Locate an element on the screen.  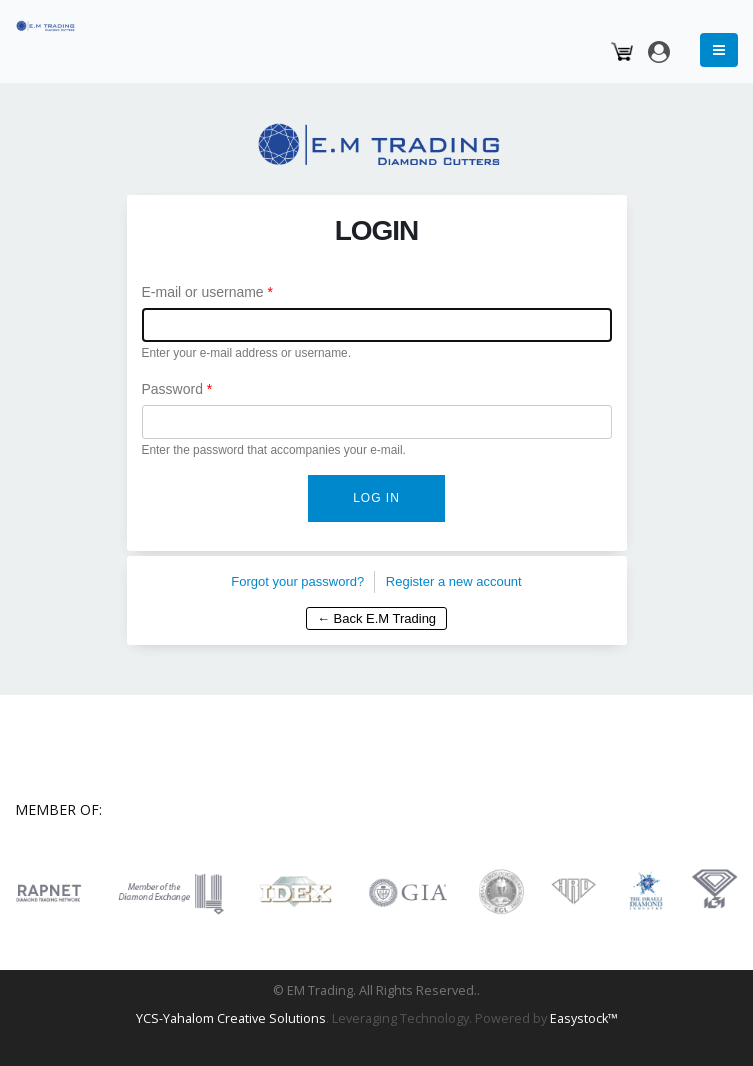
Password is located at coordinates (177, 389).